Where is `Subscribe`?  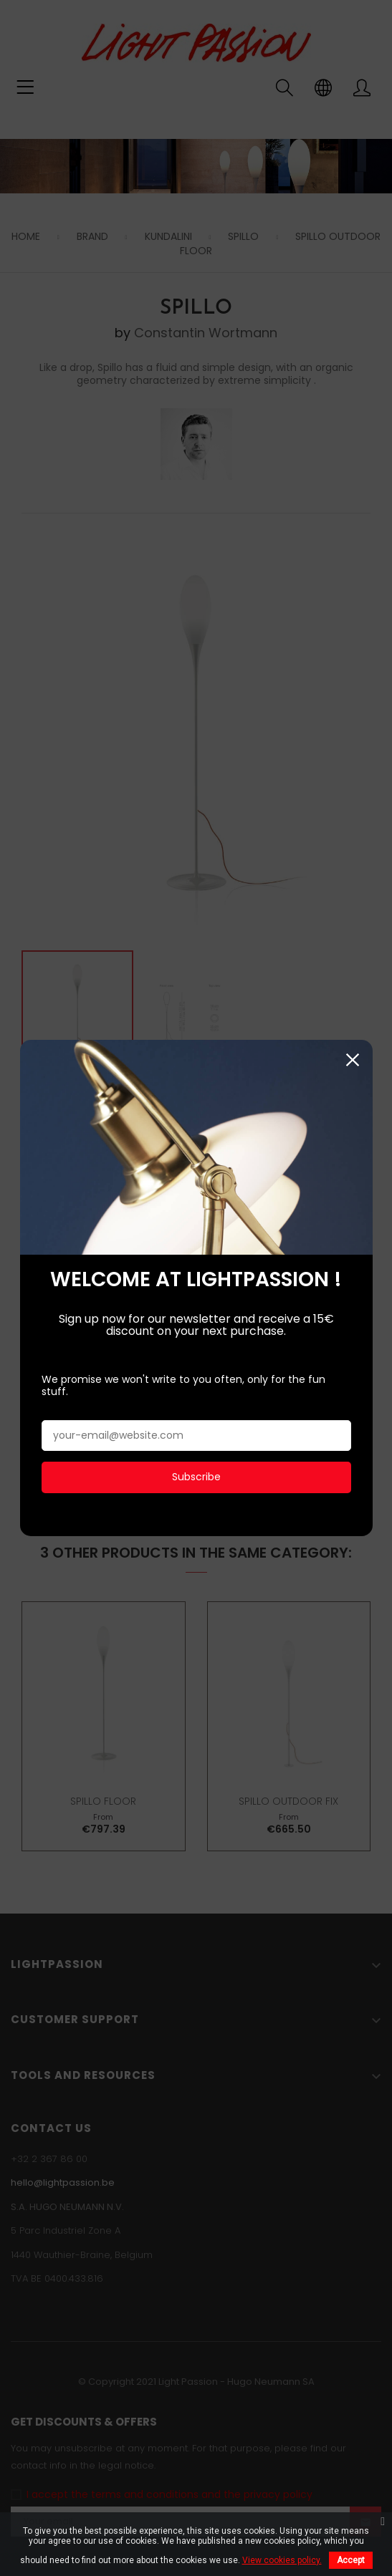
Subscribe is located at coordinates (196, 1460).